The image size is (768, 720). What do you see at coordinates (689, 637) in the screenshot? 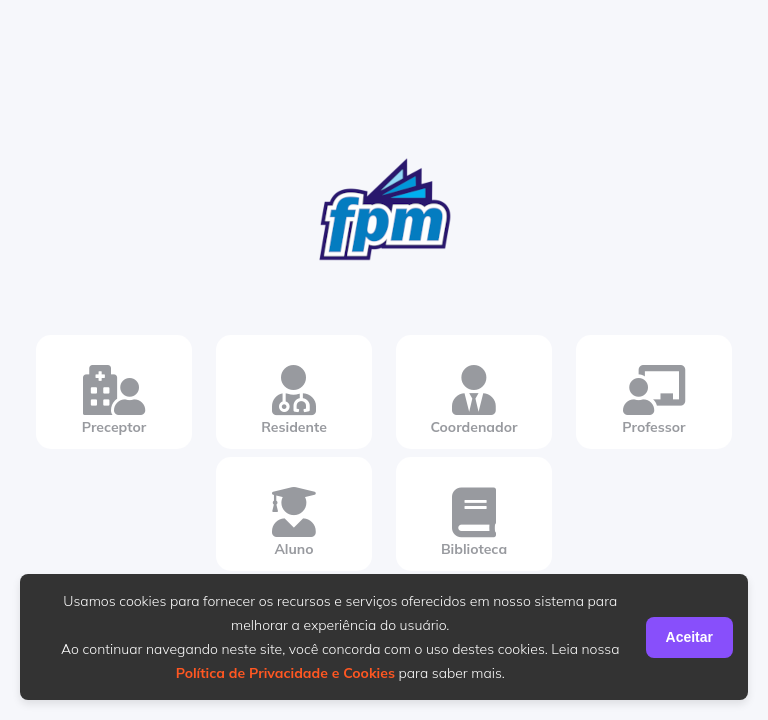
I see `Aceitar` at bounding box center [689, 637].